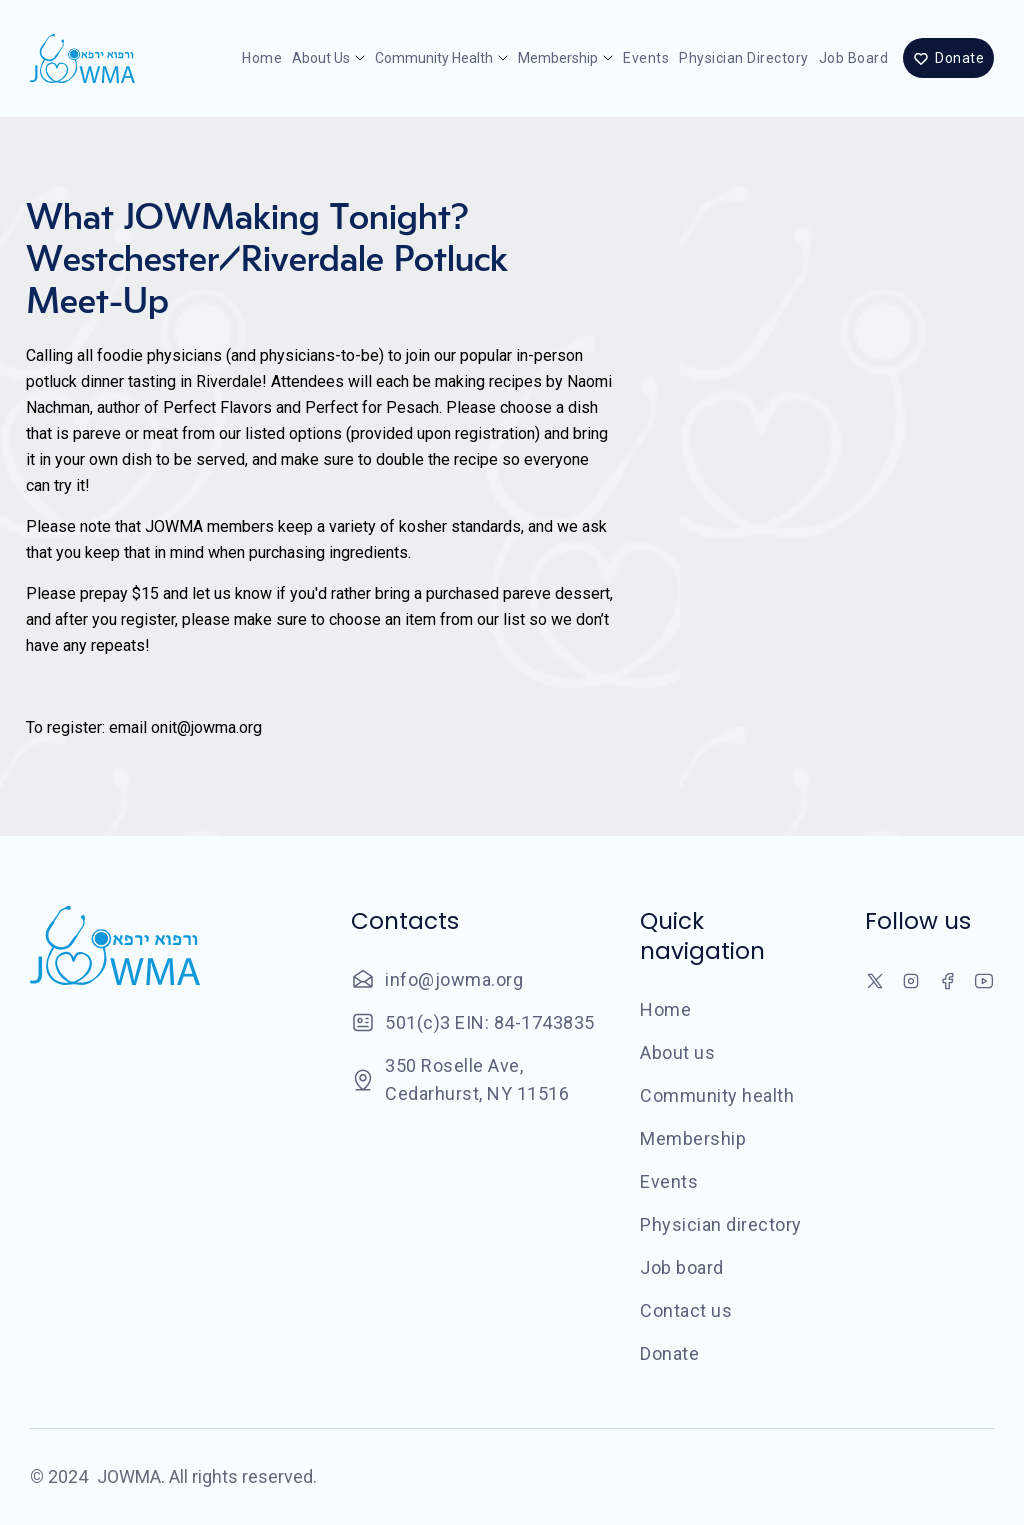 Image resolution: width=1024 pixels, height=1525 pixels. I want to click on [button], so click(328, 58).